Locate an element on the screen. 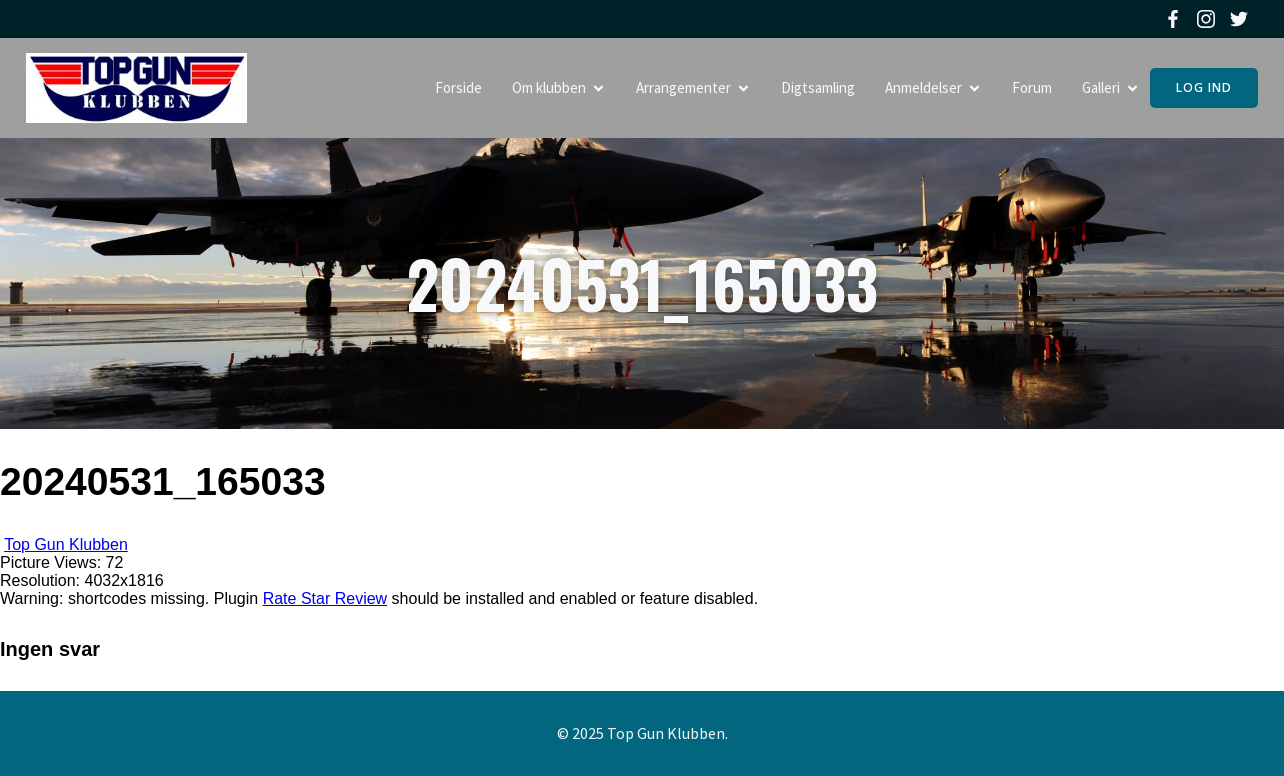 The height and width of the screenshot is (776, 1284). Top Gun Klubben is located at coordinates (66, 544).